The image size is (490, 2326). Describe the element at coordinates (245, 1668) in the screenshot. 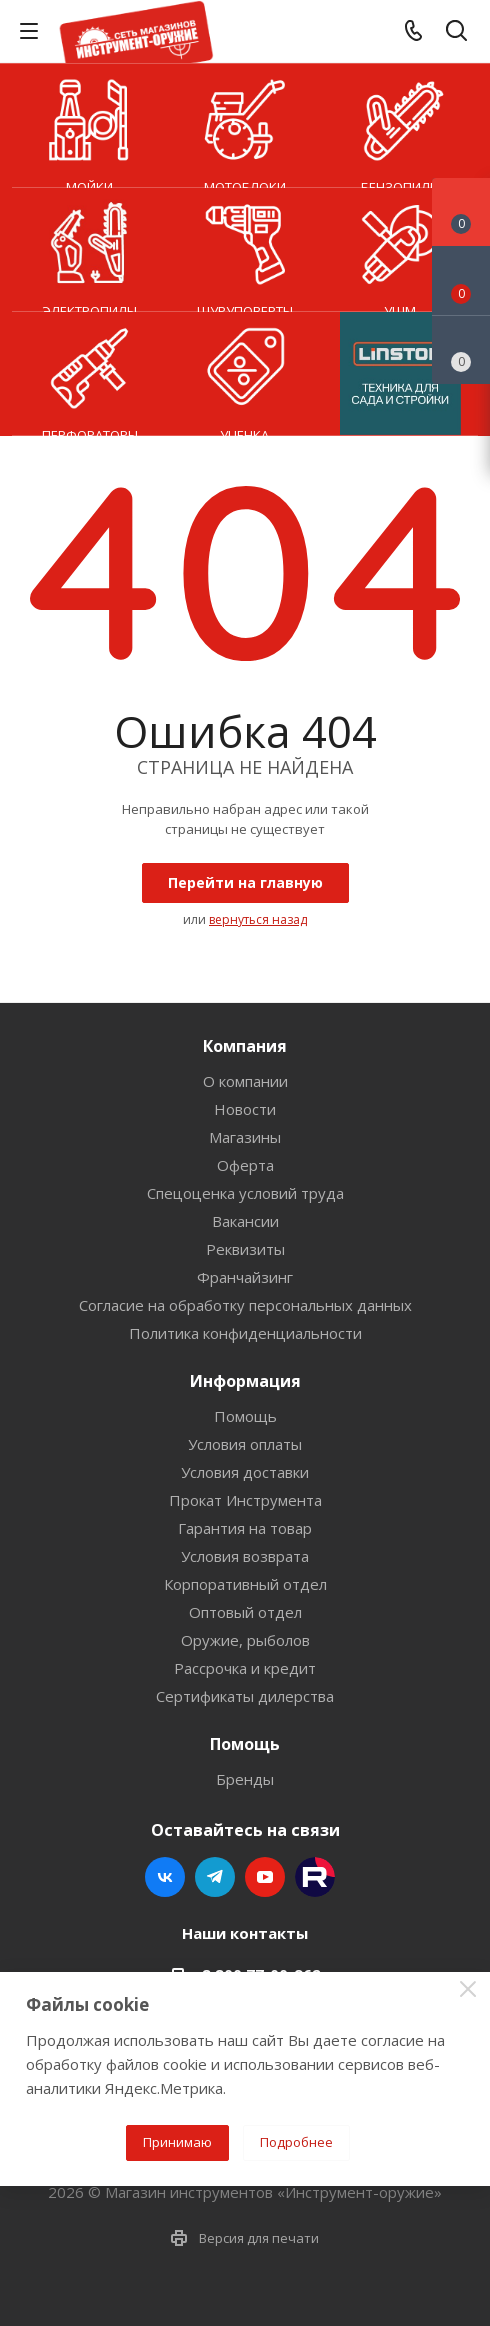

I see `Рассрочка и кредит` at that location.